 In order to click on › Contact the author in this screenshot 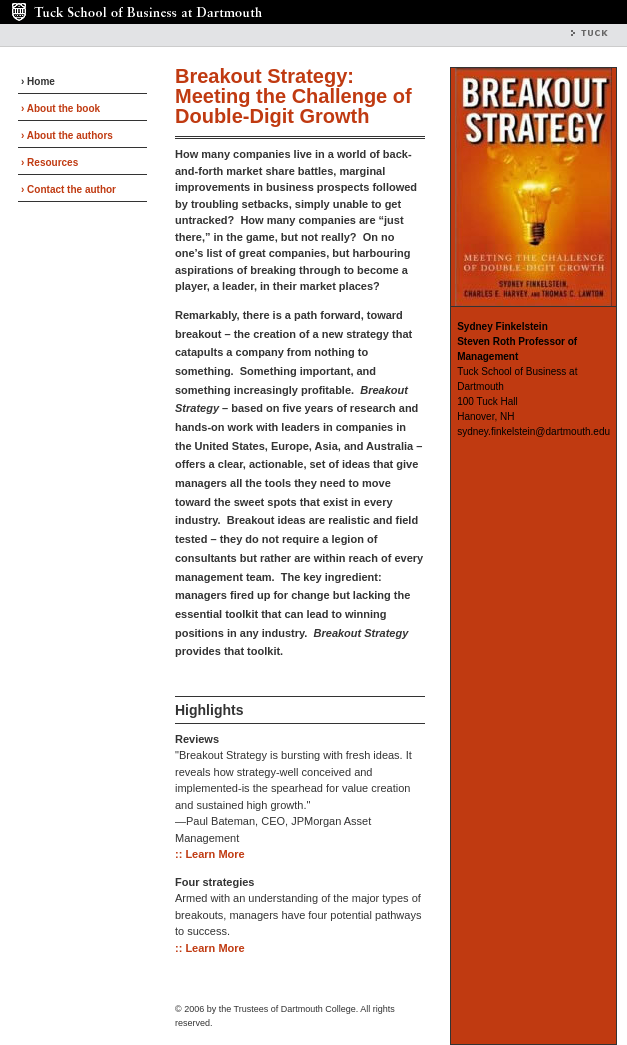, I will do `click(68, 189)`.